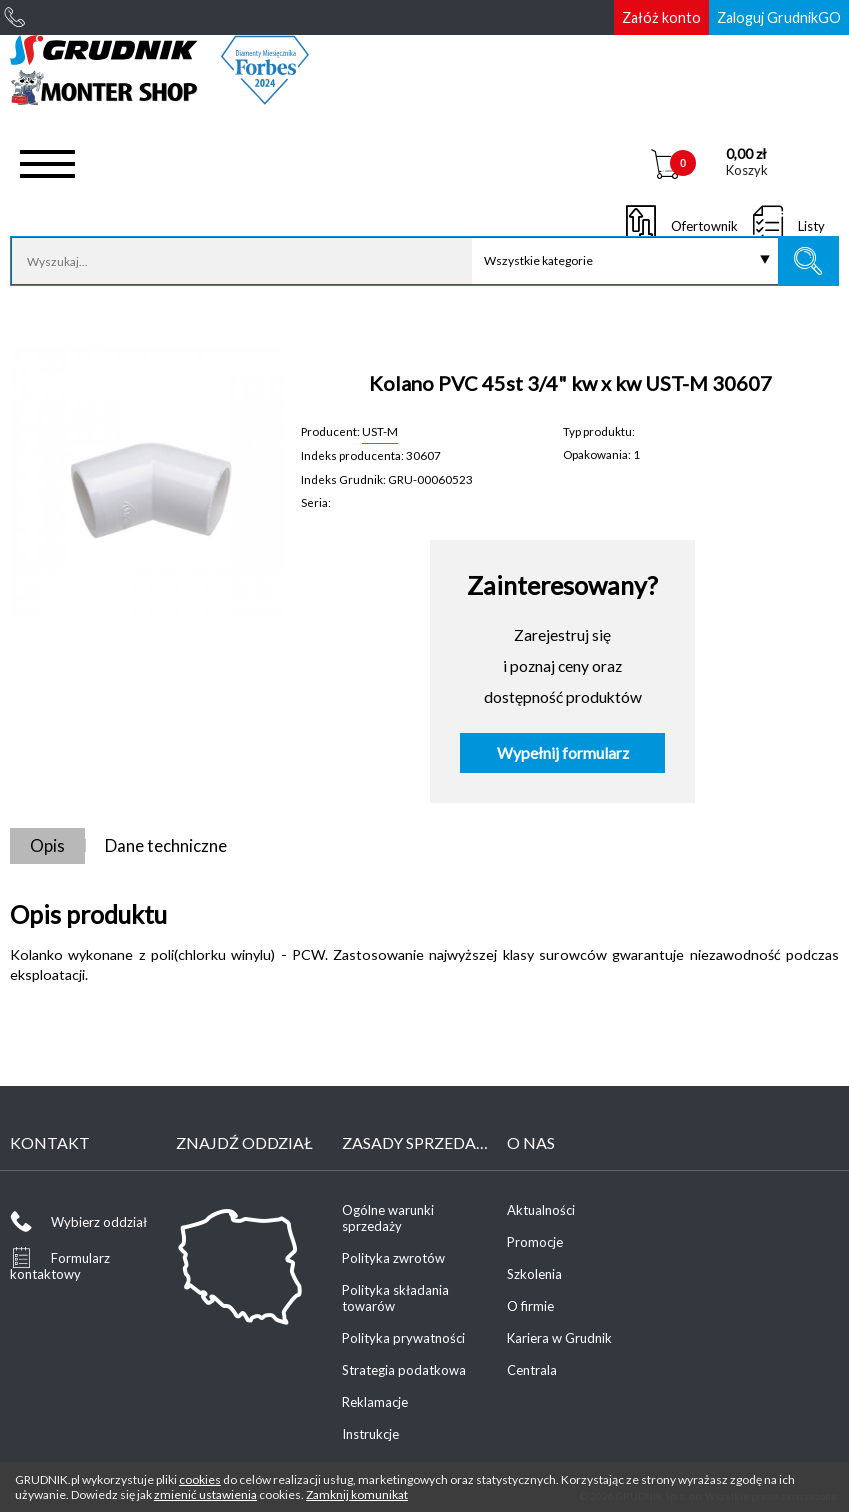 This screenshot has width=849, height=1512. I want to click on Polityka prywatności, so click(403, 1338).